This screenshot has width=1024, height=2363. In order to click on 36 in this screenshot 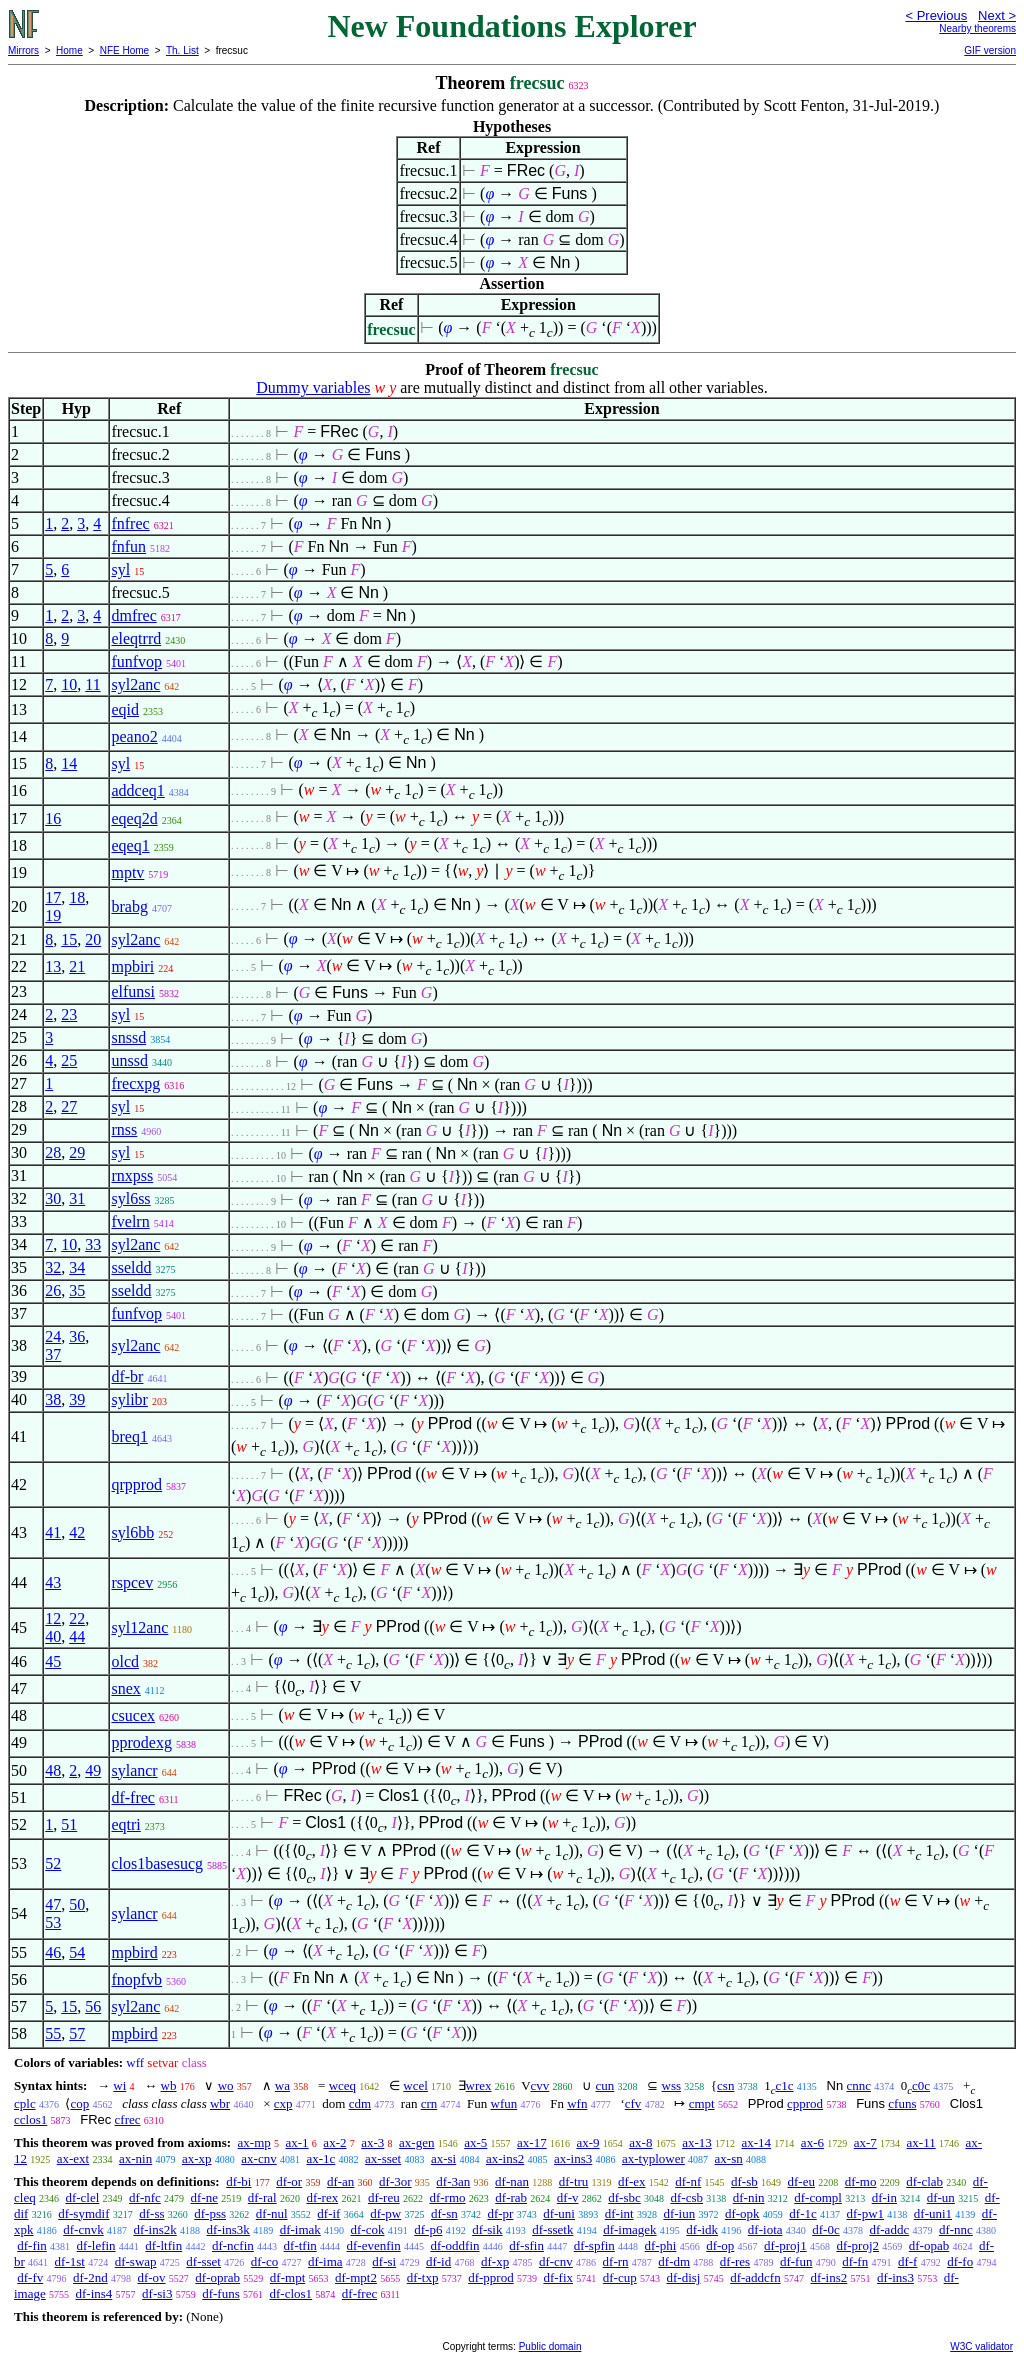, I will do `click(77, 1336)`.